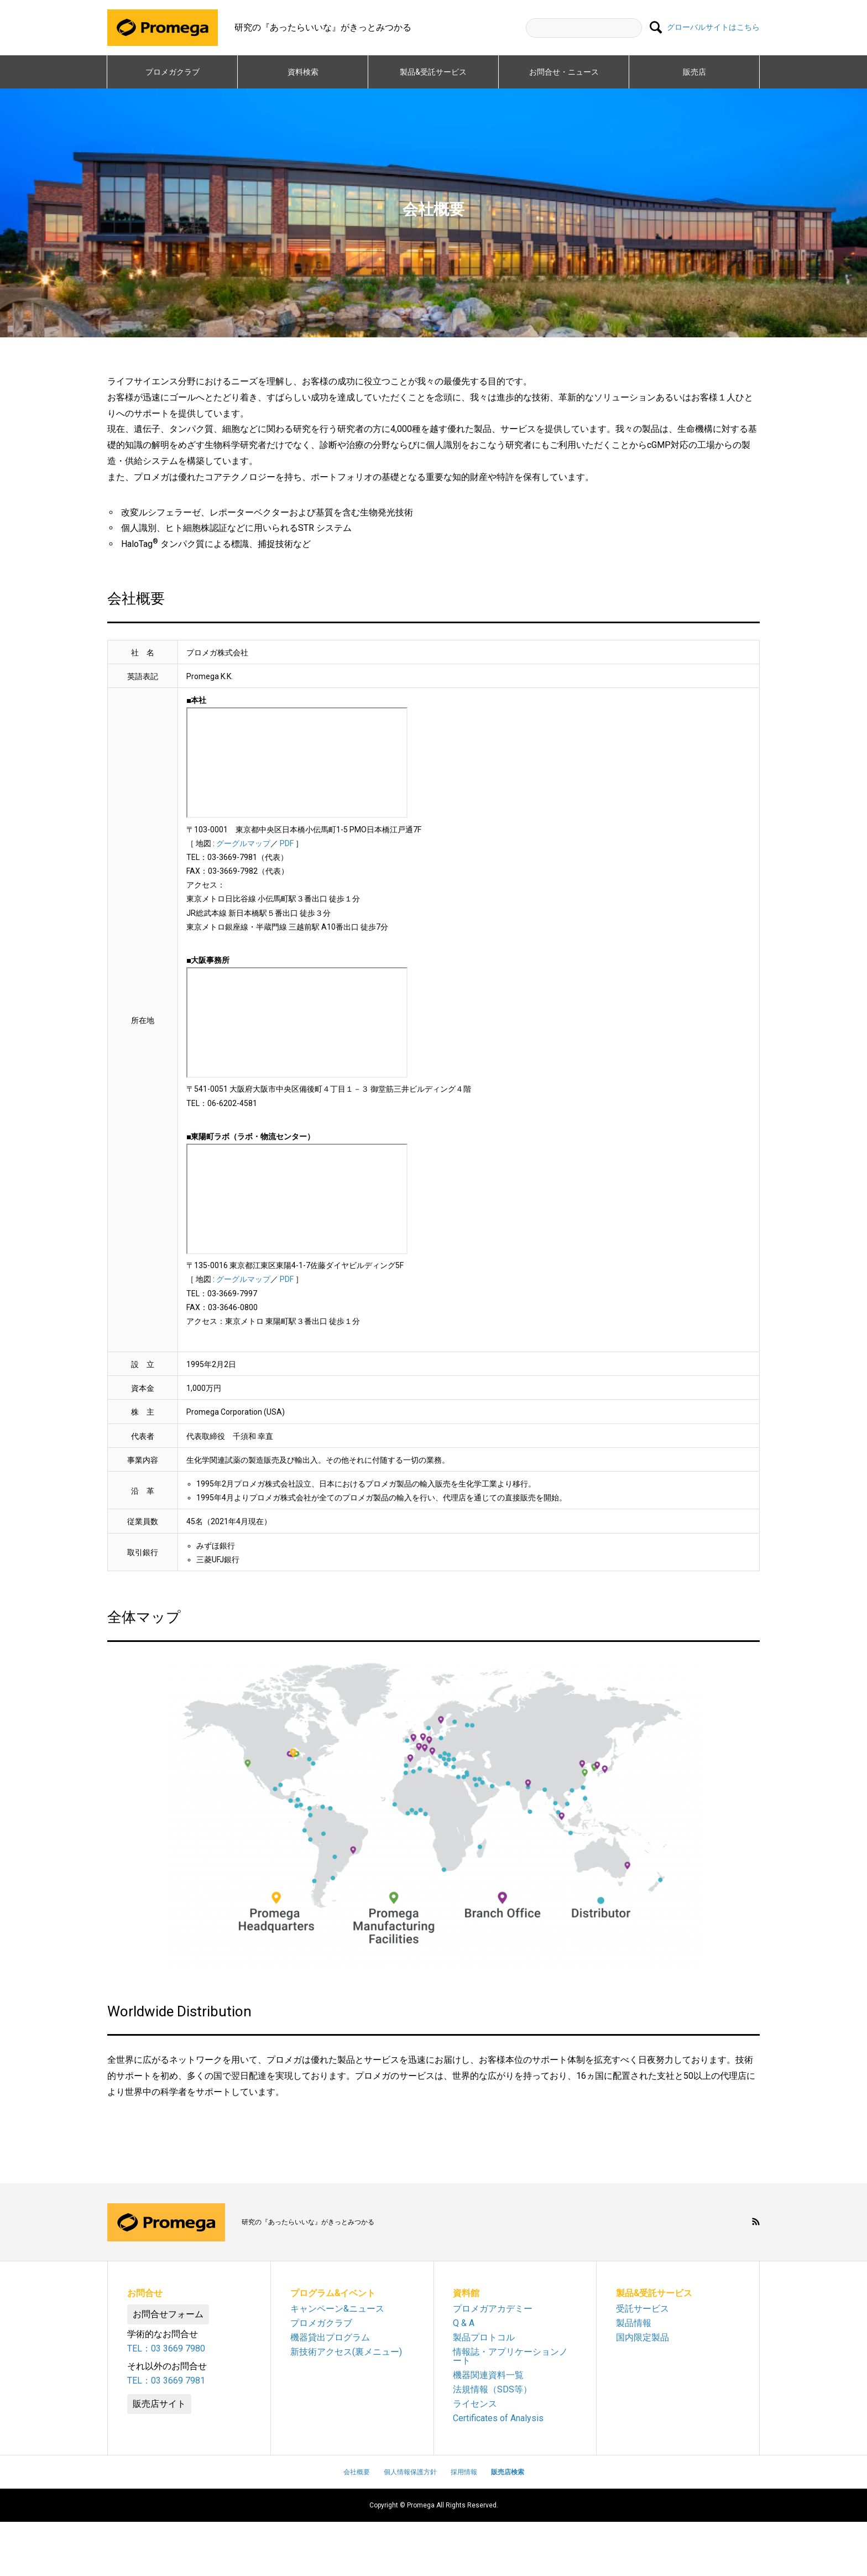 Image resolution: width=867 pixels, height=2576 pixels. What do you see at coordinates (356, 2472) in the screenshot?
I see `会社概要` at bounding box center [356, 2472].